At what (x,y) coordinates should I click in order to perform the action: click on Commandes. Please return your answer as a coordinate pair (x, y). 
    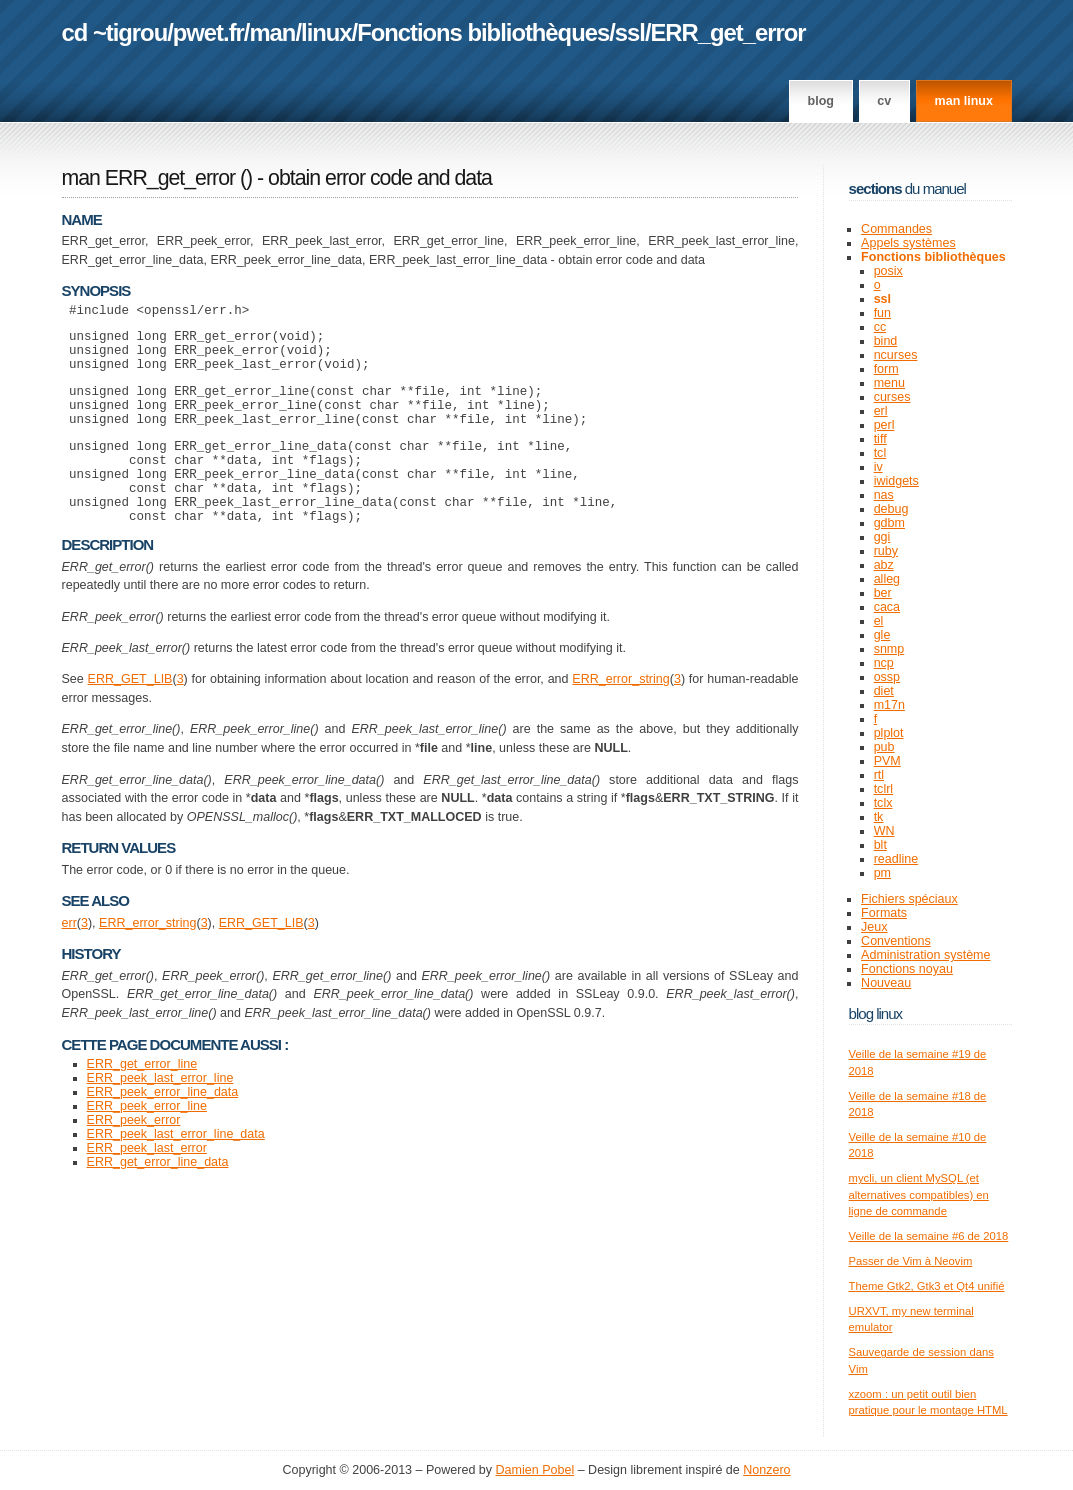
    Looking at the image, I should click on (896, 229).